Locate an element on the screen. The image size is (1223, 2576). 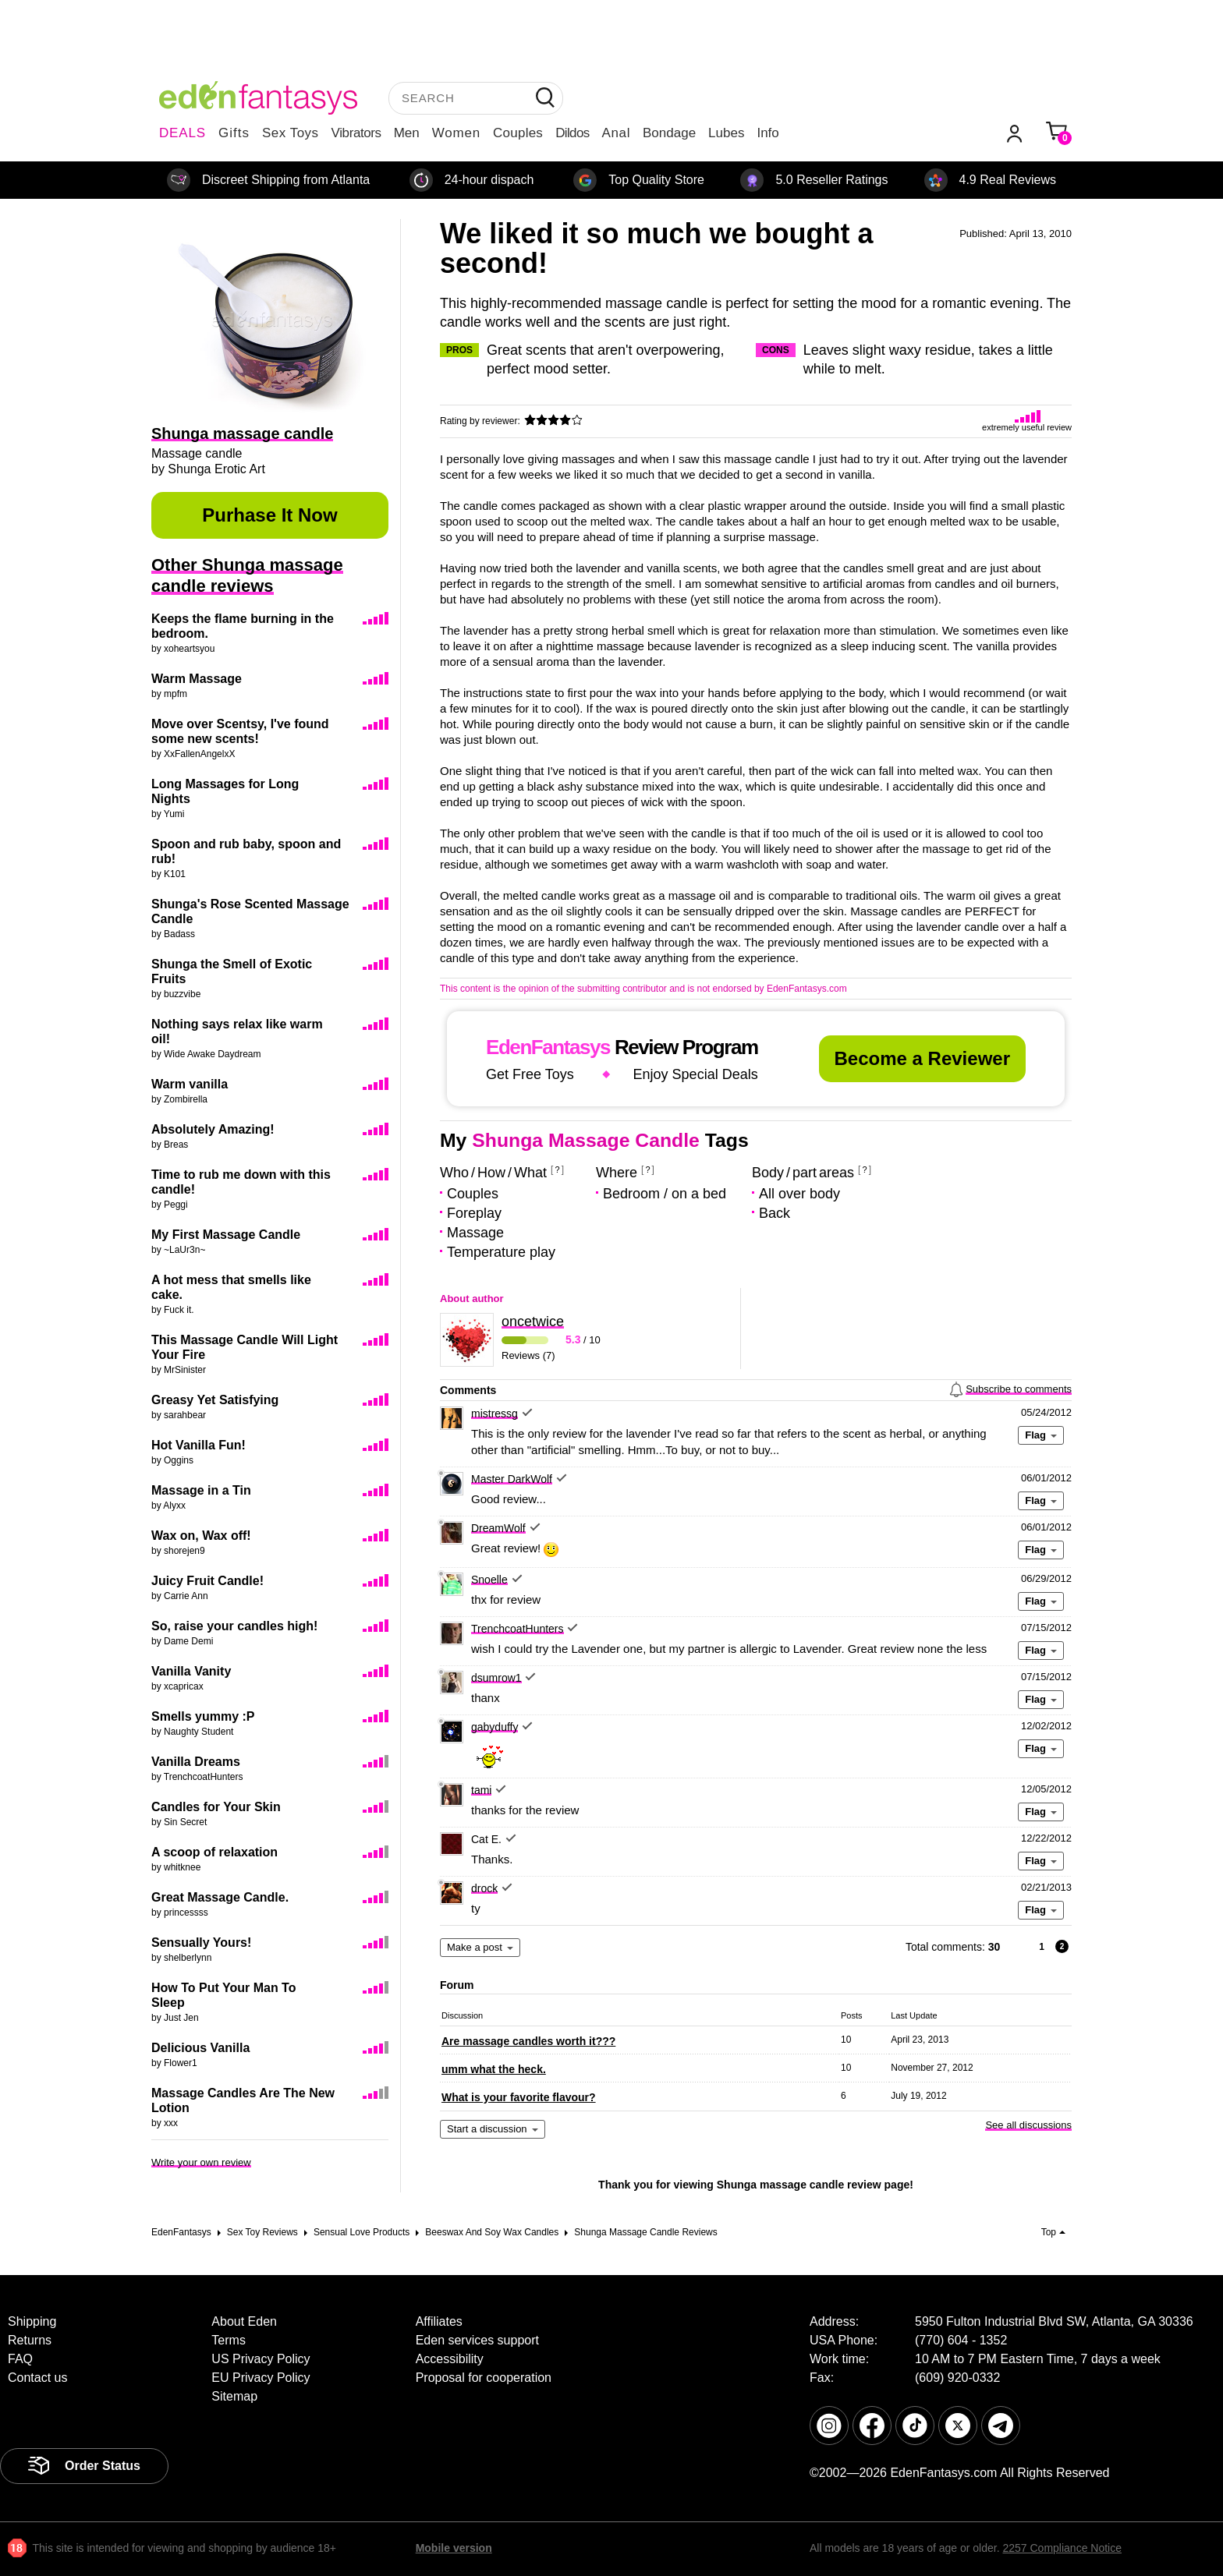
DEALS is located at coordinates (182, 133).